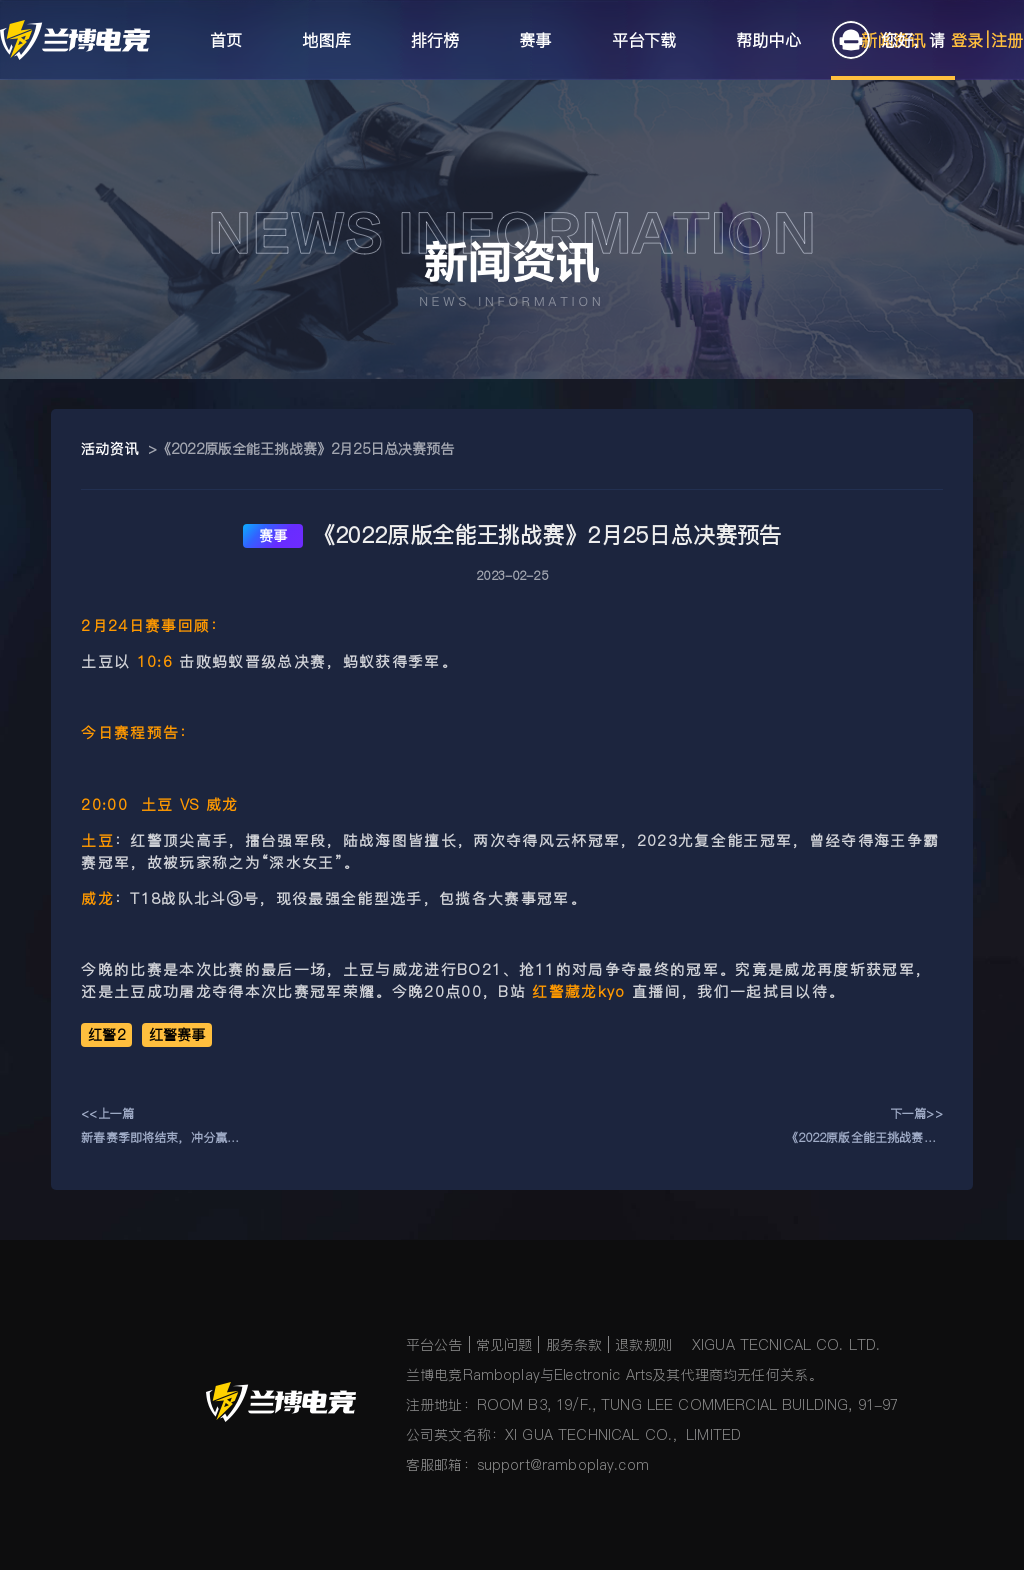 The image size is (1024, 1570). I want to click on 平台公告, so click(434, 1345).